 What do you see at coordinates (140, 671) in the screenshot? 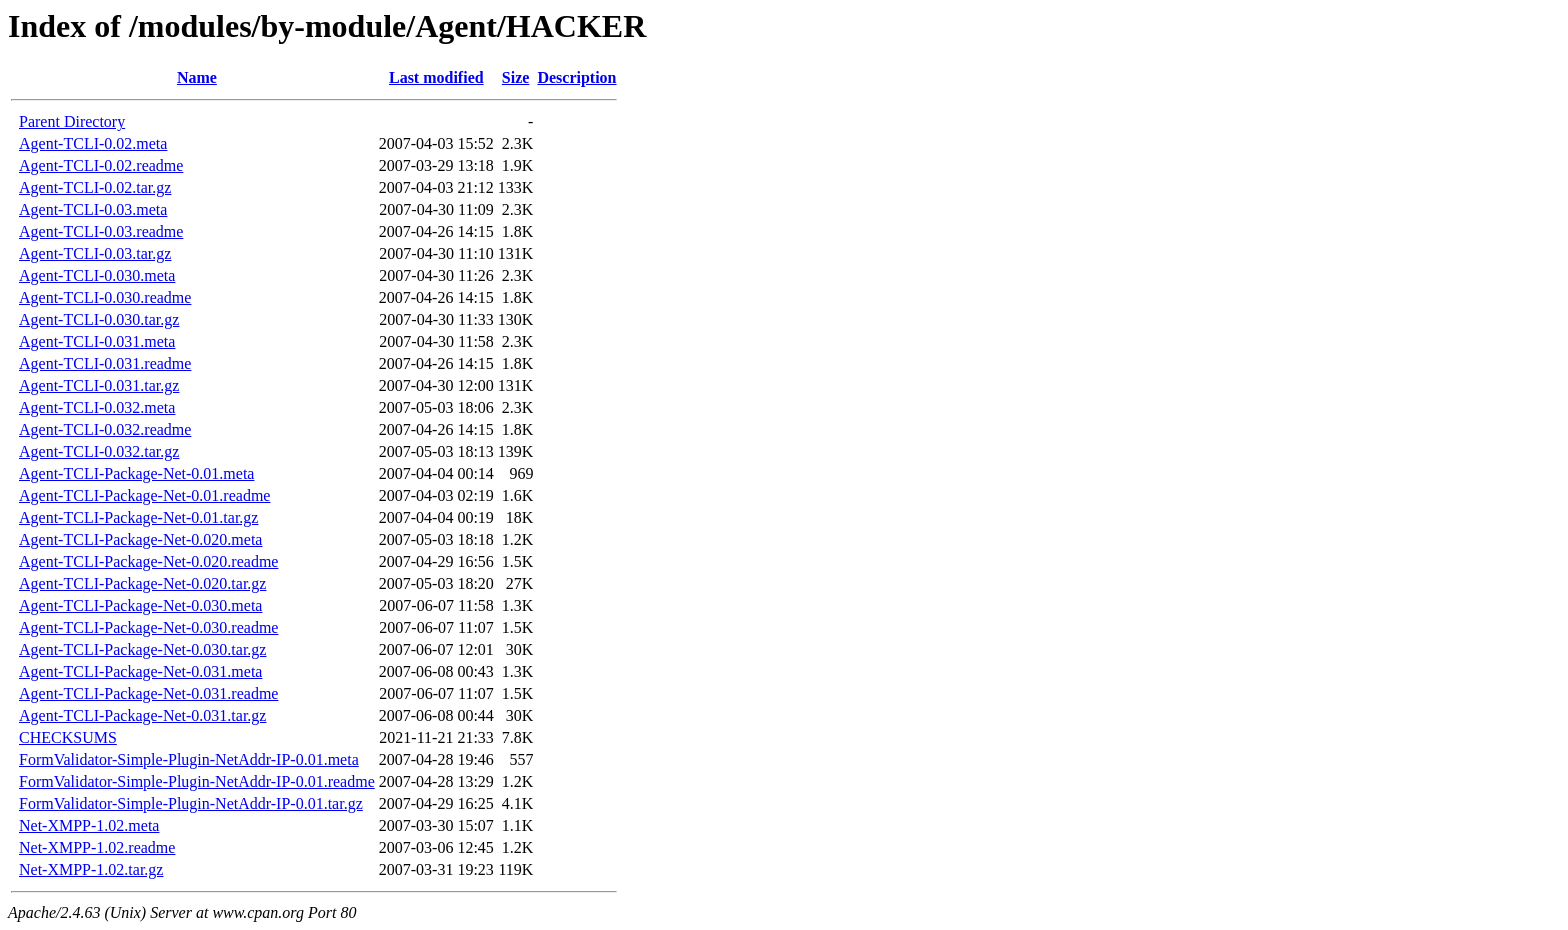
I see `Agent-TCLI-Package-Net-0.031.meta` at bounding box center [140, 671].